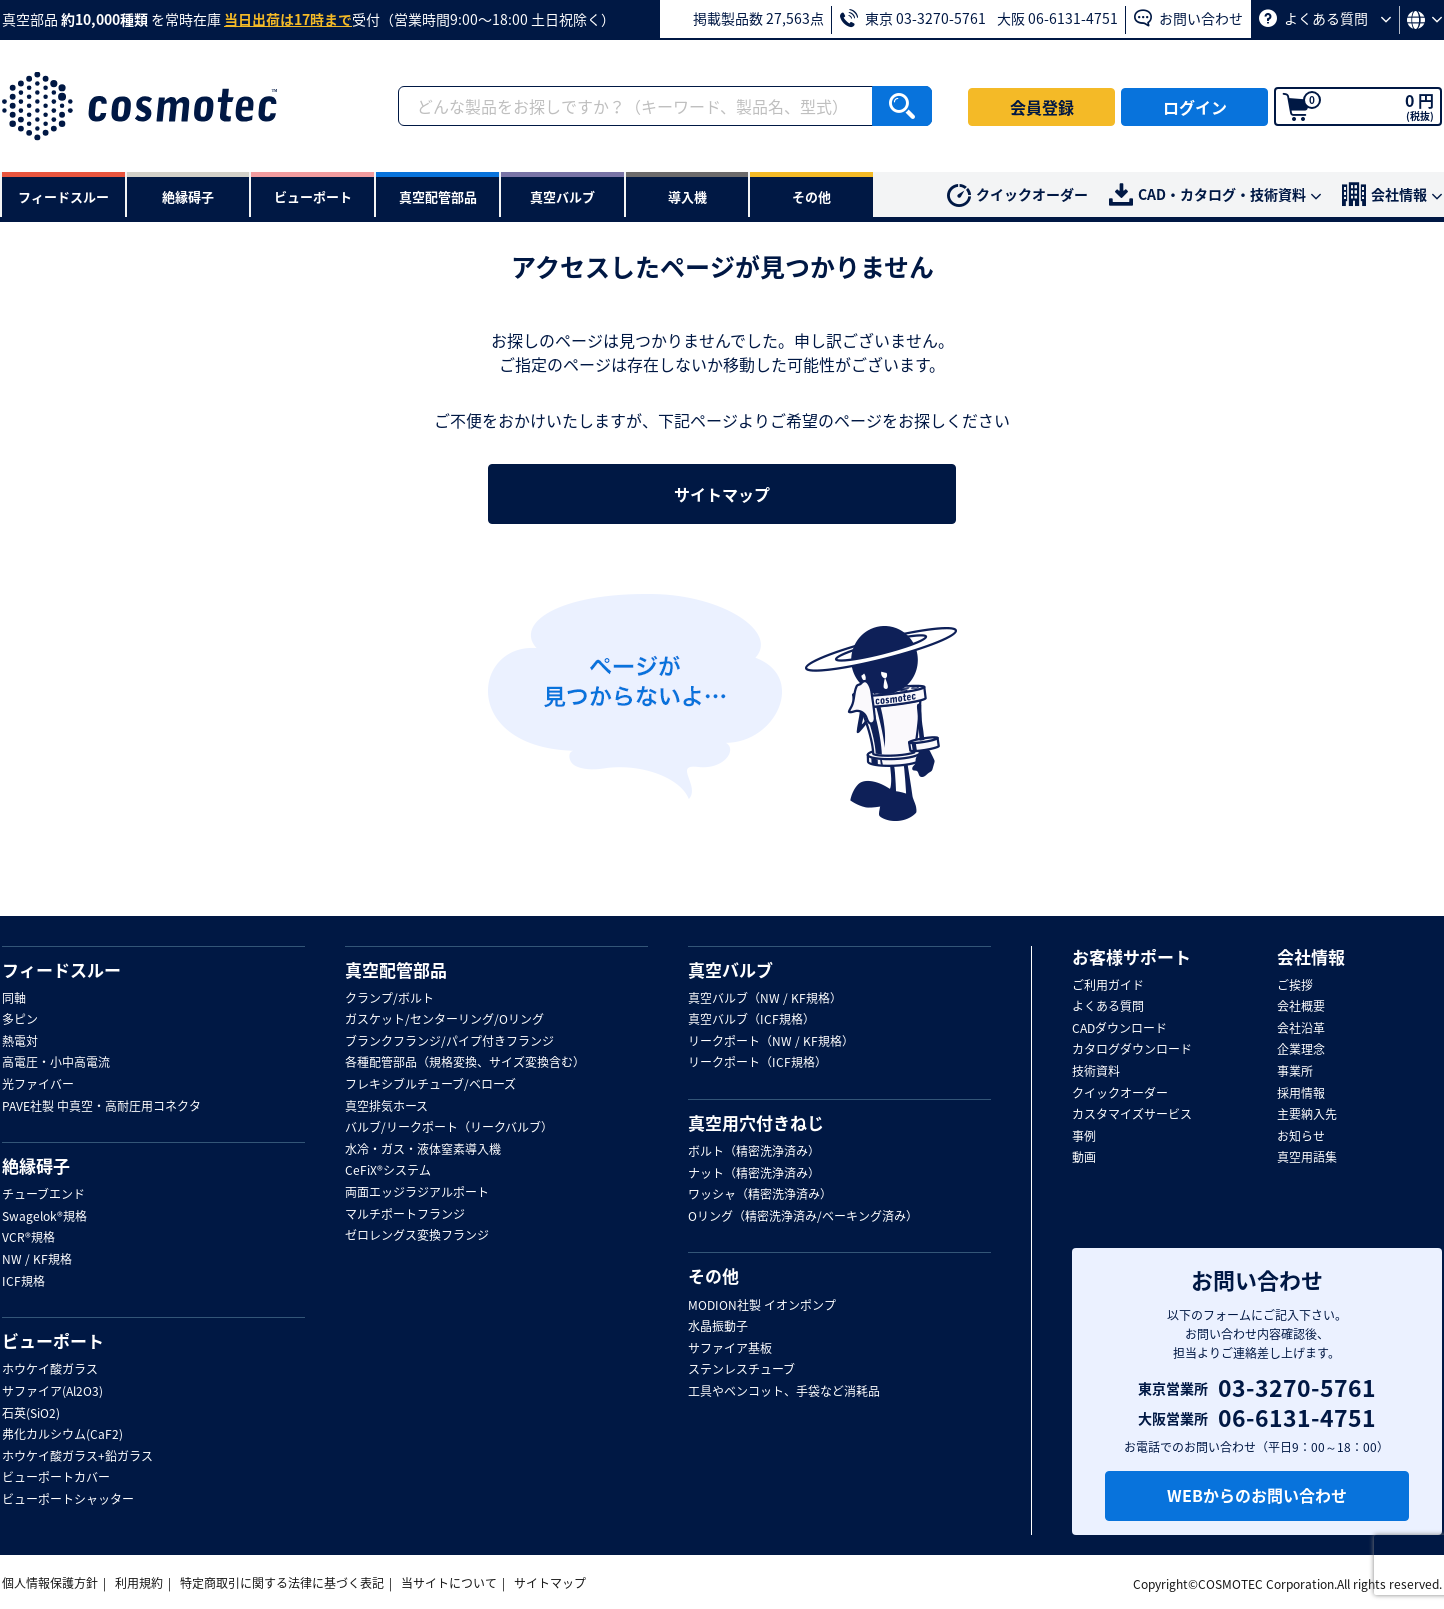 The width and height of the screenshot is (1444, 1609). I want to click on 動画, so click(1084, 1158).